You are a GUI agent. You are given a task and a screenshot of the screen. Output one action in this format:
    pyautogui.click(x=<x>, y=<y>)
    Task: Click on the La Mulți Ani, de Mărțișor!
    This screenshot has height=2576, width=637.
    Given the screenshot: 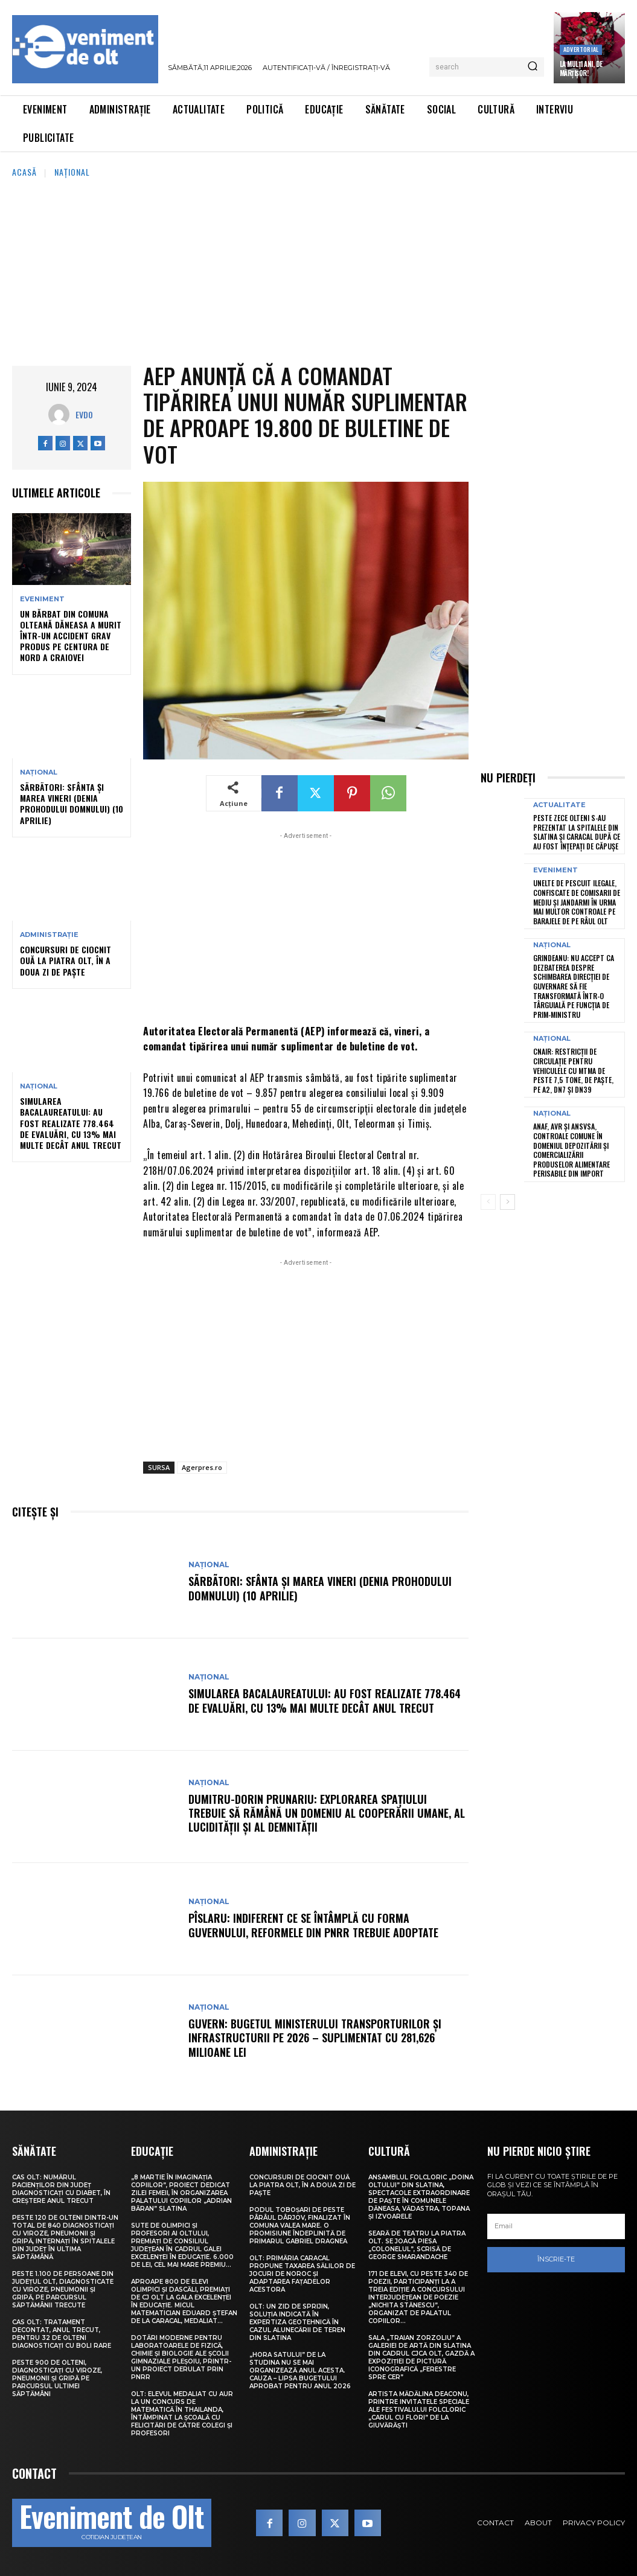 What is the action you would take?
    pyautogui.click(x=581, y=68)
    